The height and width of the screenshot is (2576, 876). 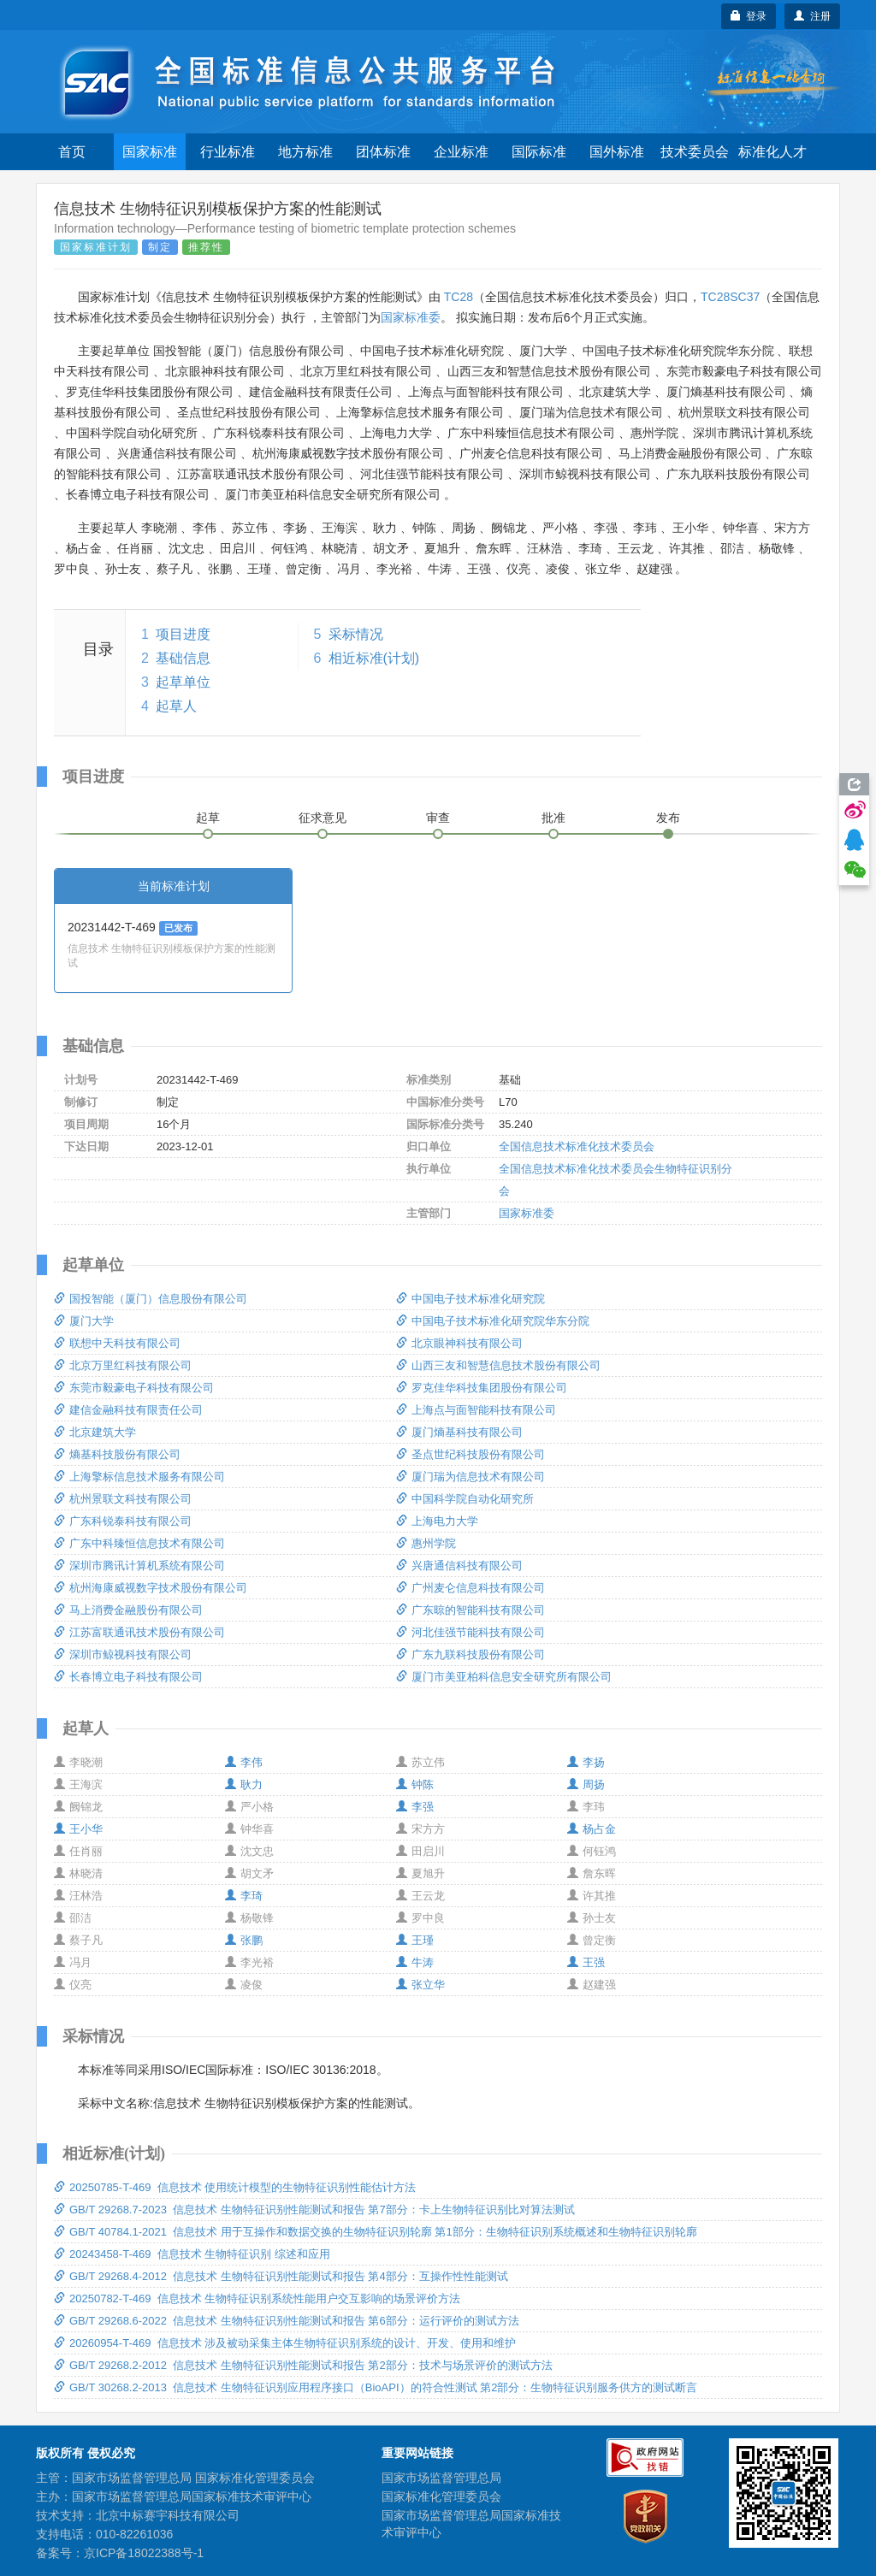 I want to click on 基础信息, so click(x=183, y=658).